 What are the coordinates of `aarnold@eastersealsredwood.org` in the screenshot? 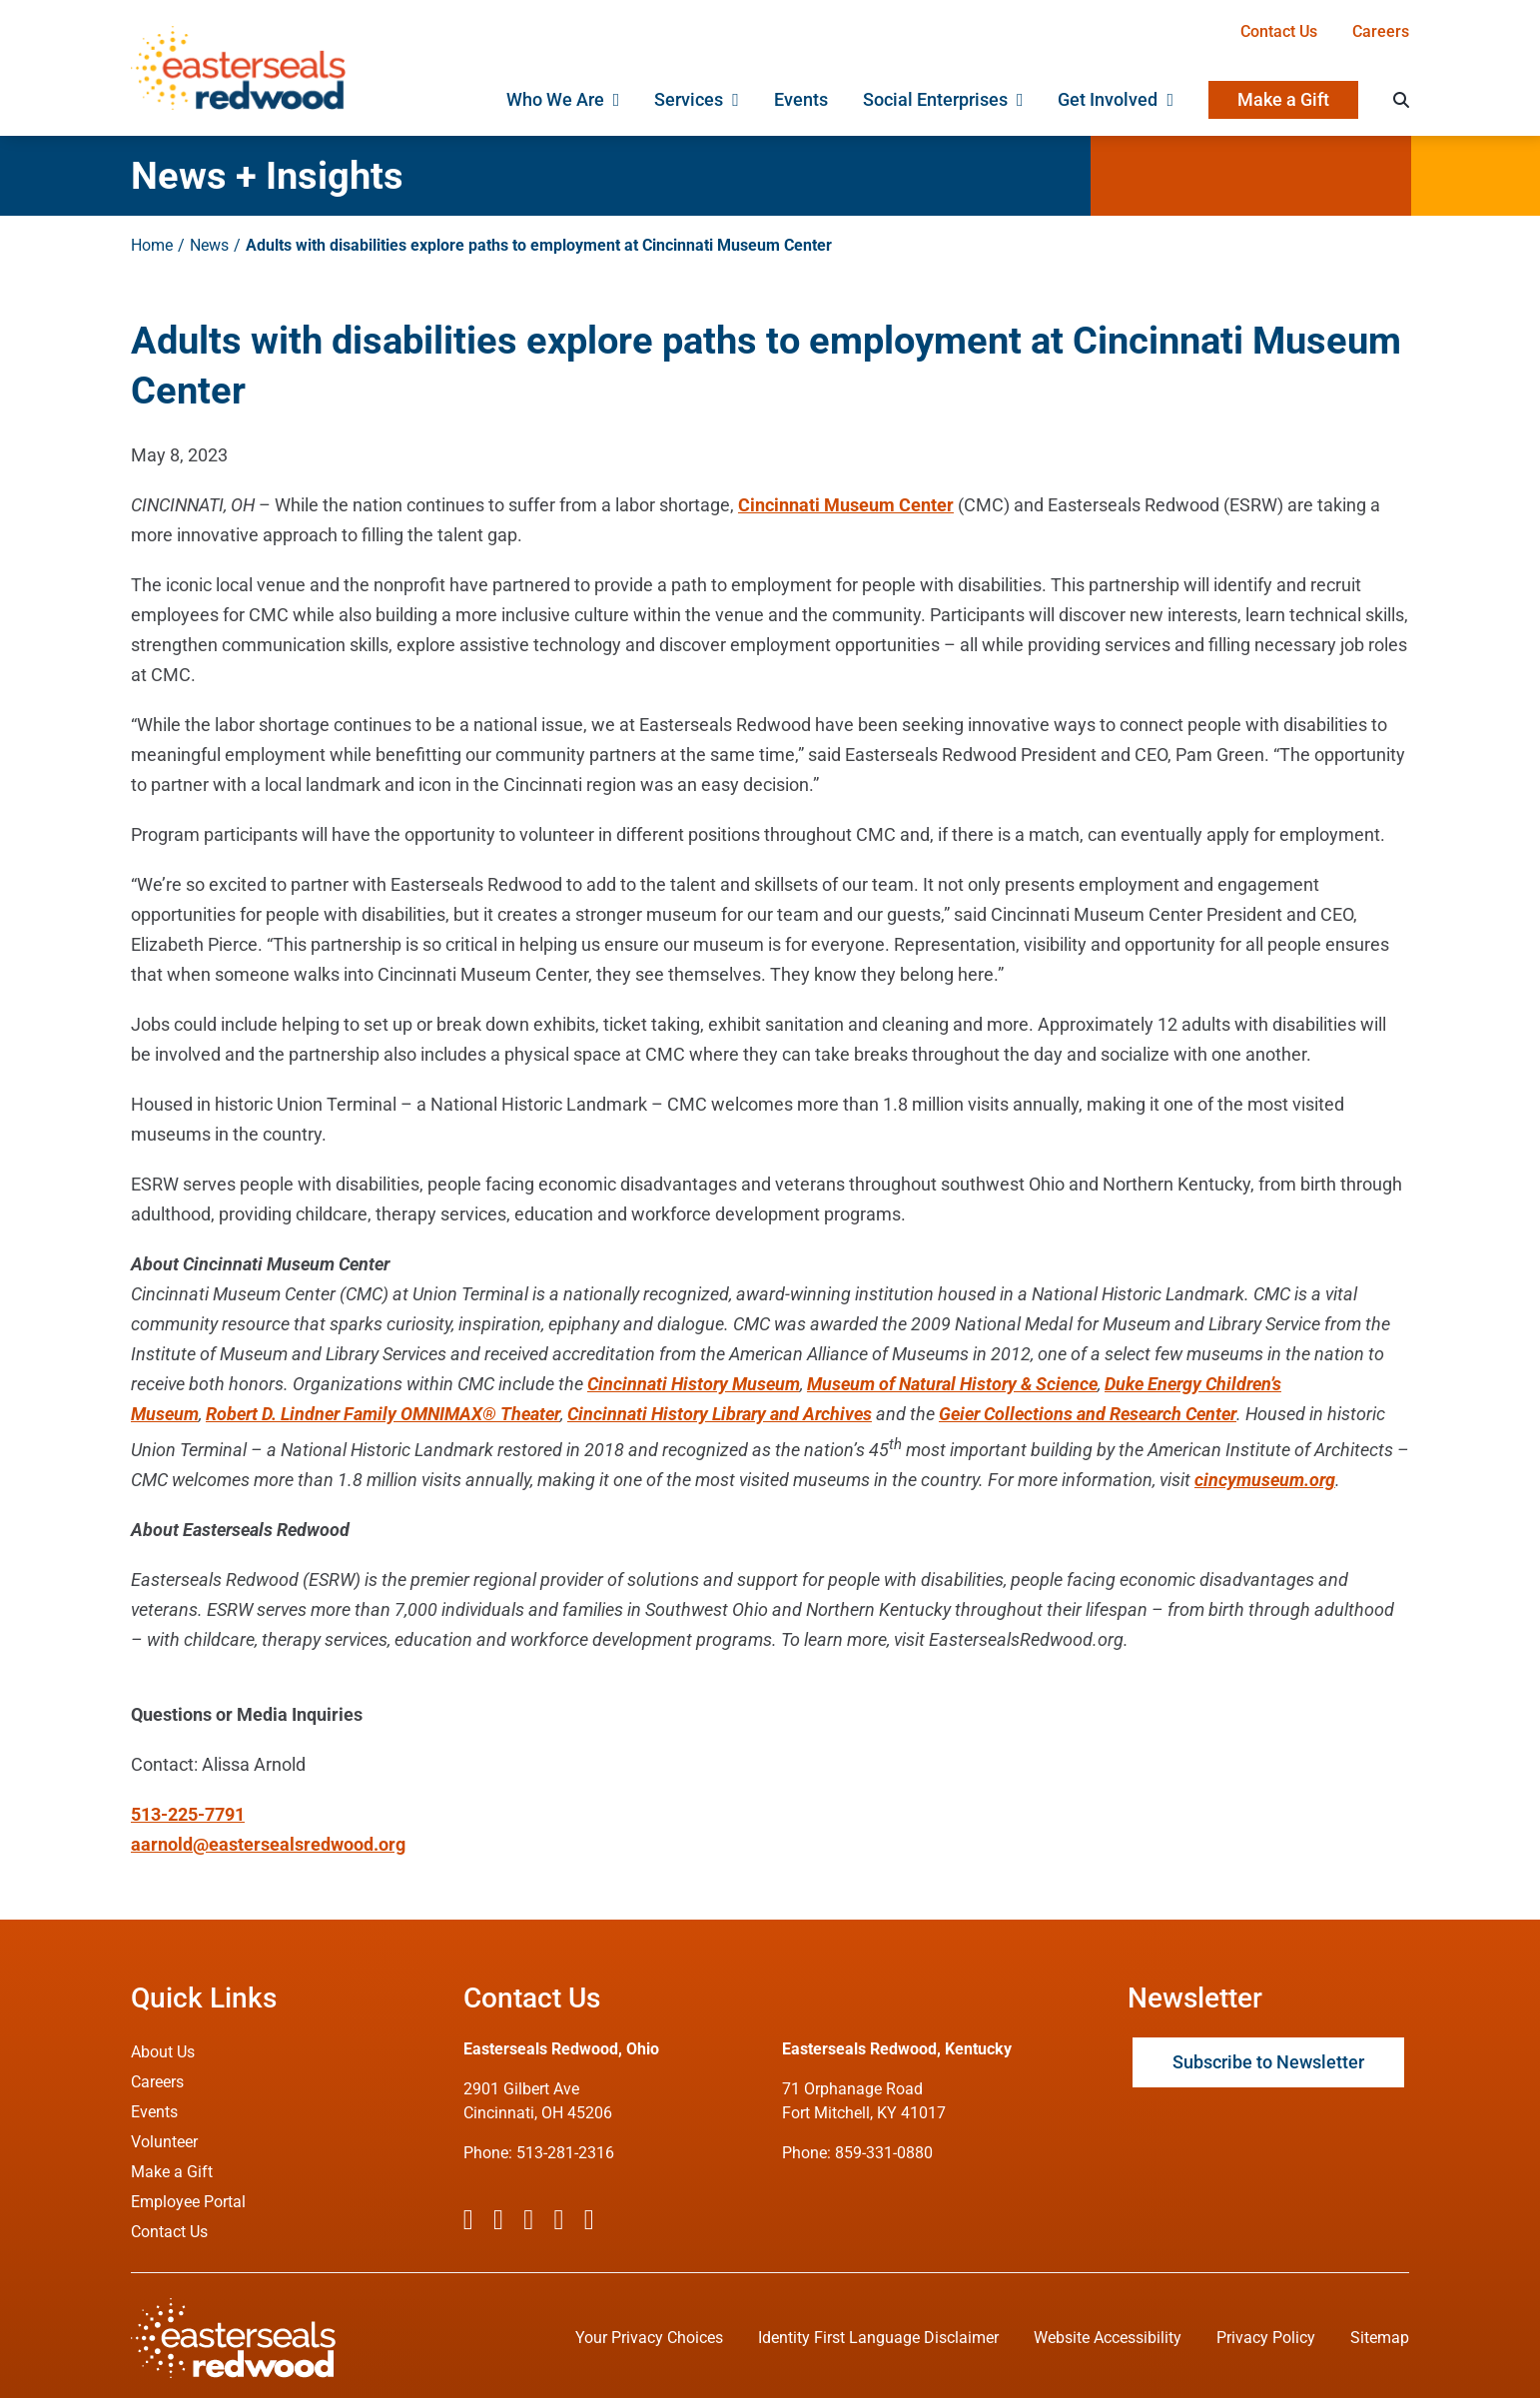 It's located at (268, 1844).